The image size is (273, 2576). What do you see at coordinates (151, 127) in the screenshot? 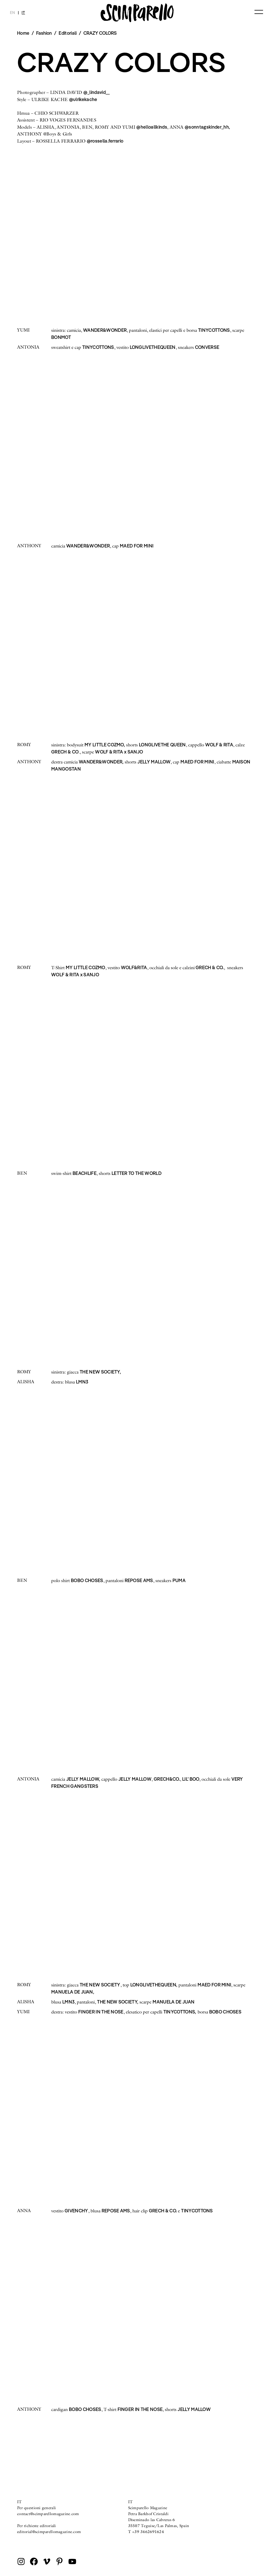
I see `@helloallkinds` at bounding box center [151, 127].